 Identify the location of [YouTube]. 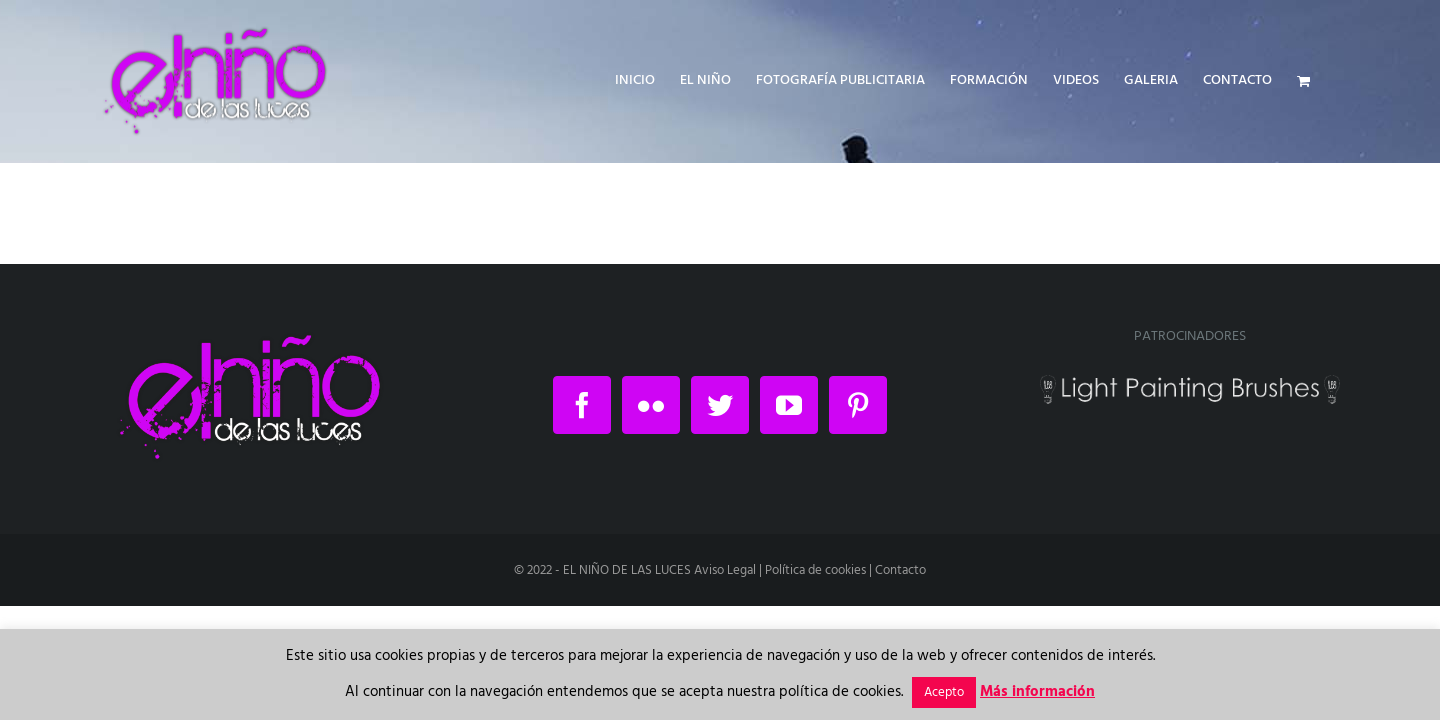
(789, 405).